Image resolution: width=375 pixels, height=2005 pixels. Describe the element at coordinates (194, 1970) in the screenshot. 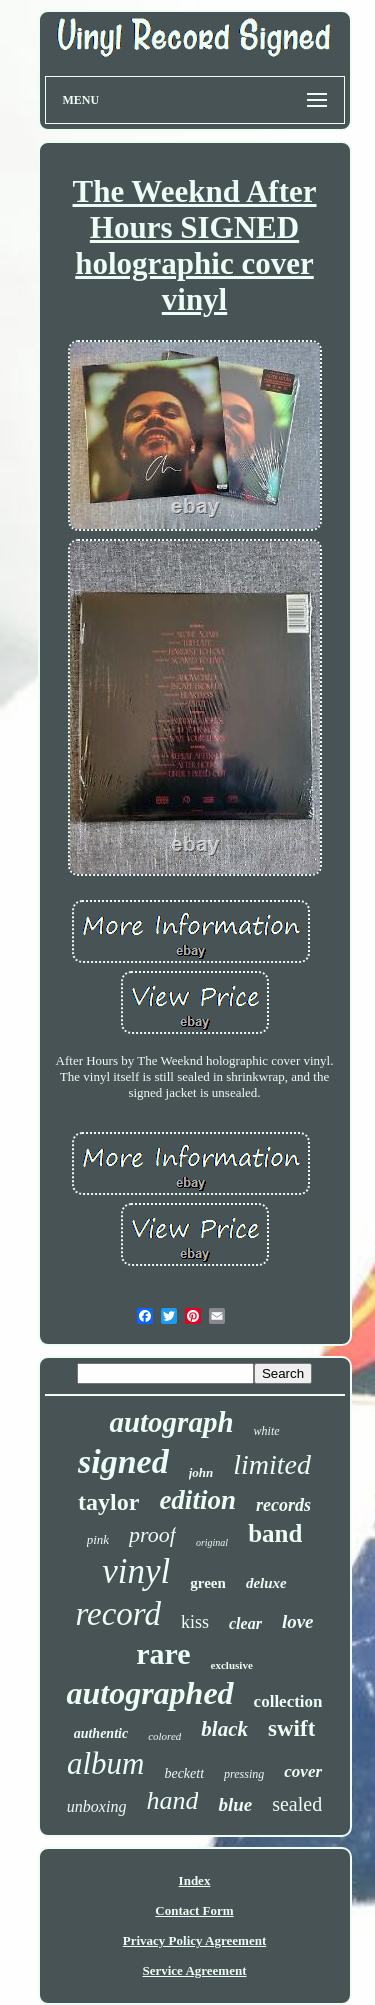

I see `Service Agreement` at that location.